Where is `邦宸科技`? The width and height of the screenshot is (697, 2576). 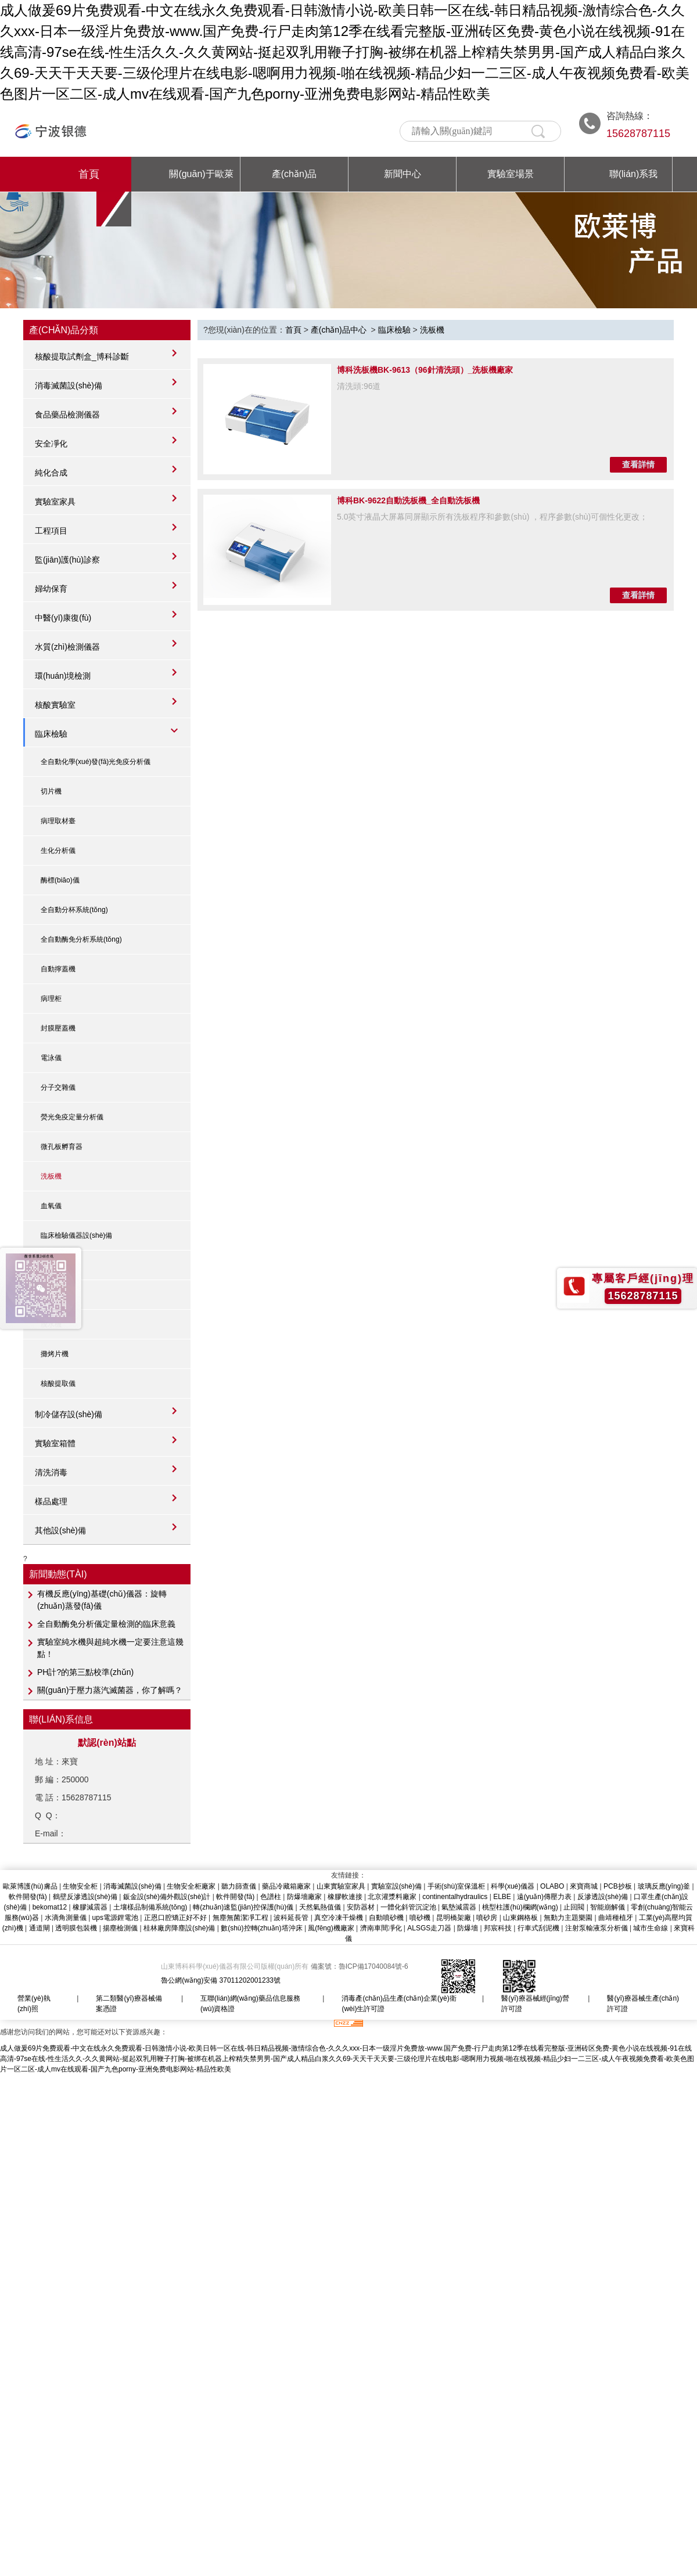 邦宸科技 is located at coordinates (498, 1928).